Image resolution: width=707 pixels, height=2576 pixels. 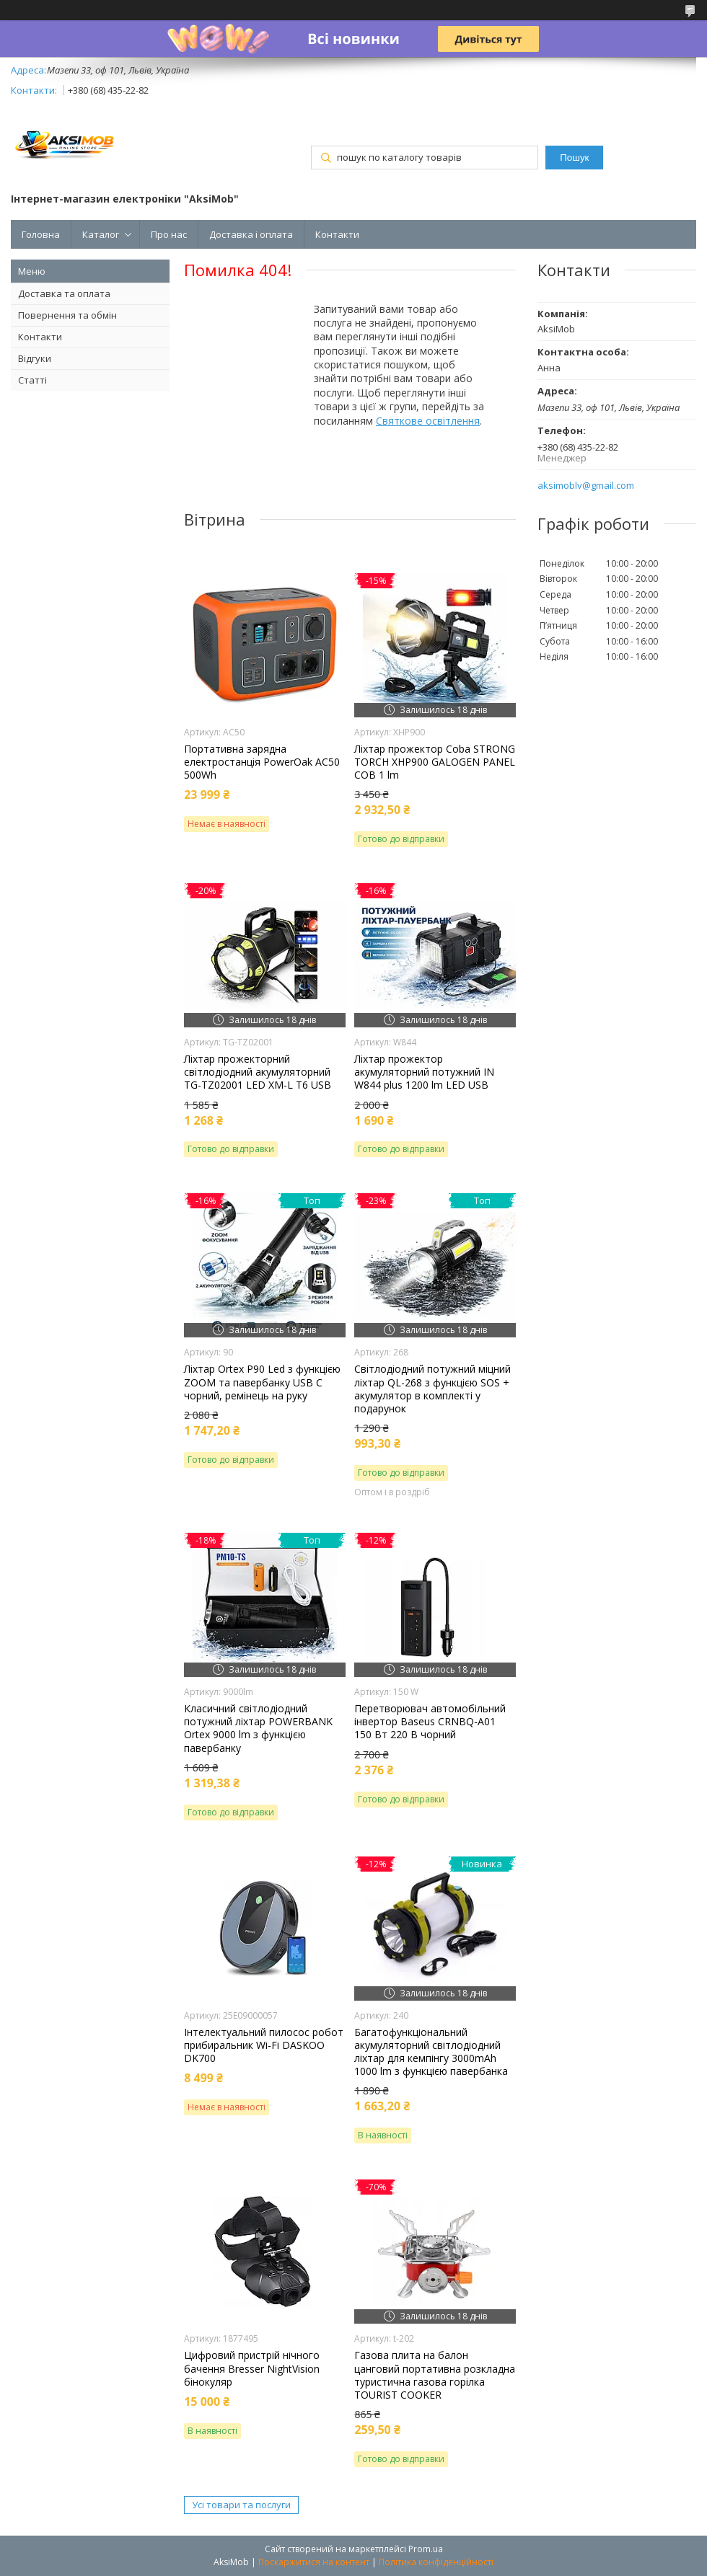 What do you see at coordinates (169, 234) in the screenshot?
I see `Про нас` at bounding box center [169, 234].